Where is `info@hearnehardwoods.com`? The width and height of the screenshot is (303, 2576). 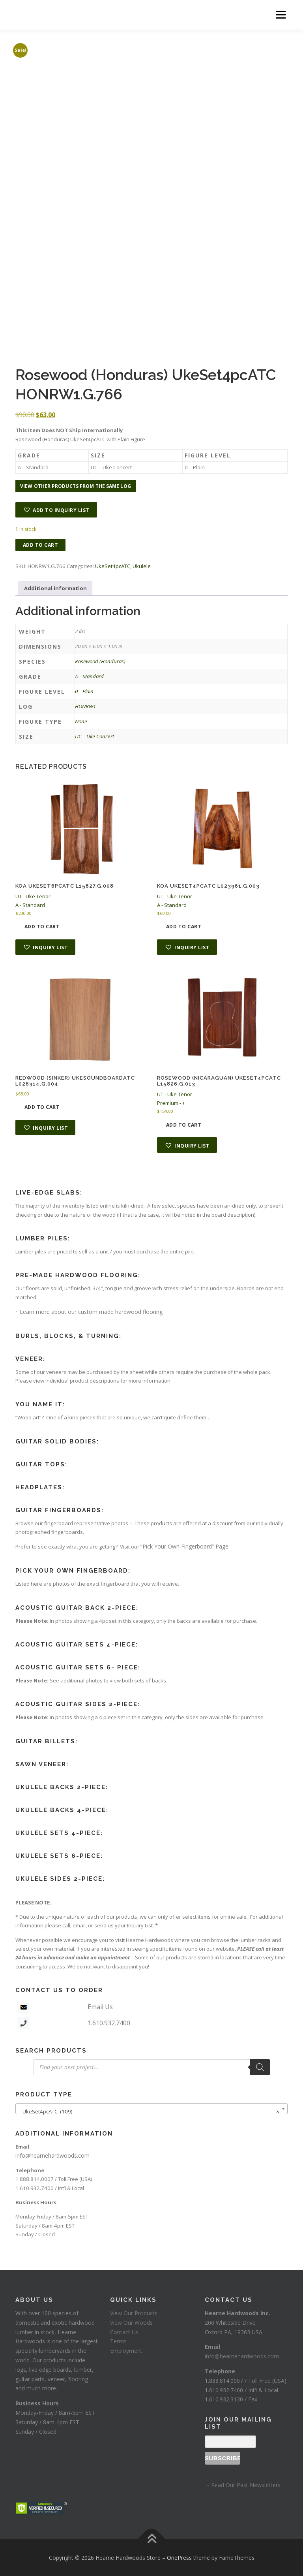 info@hearnehardwoods.com is located at coordinates (52, 2155).